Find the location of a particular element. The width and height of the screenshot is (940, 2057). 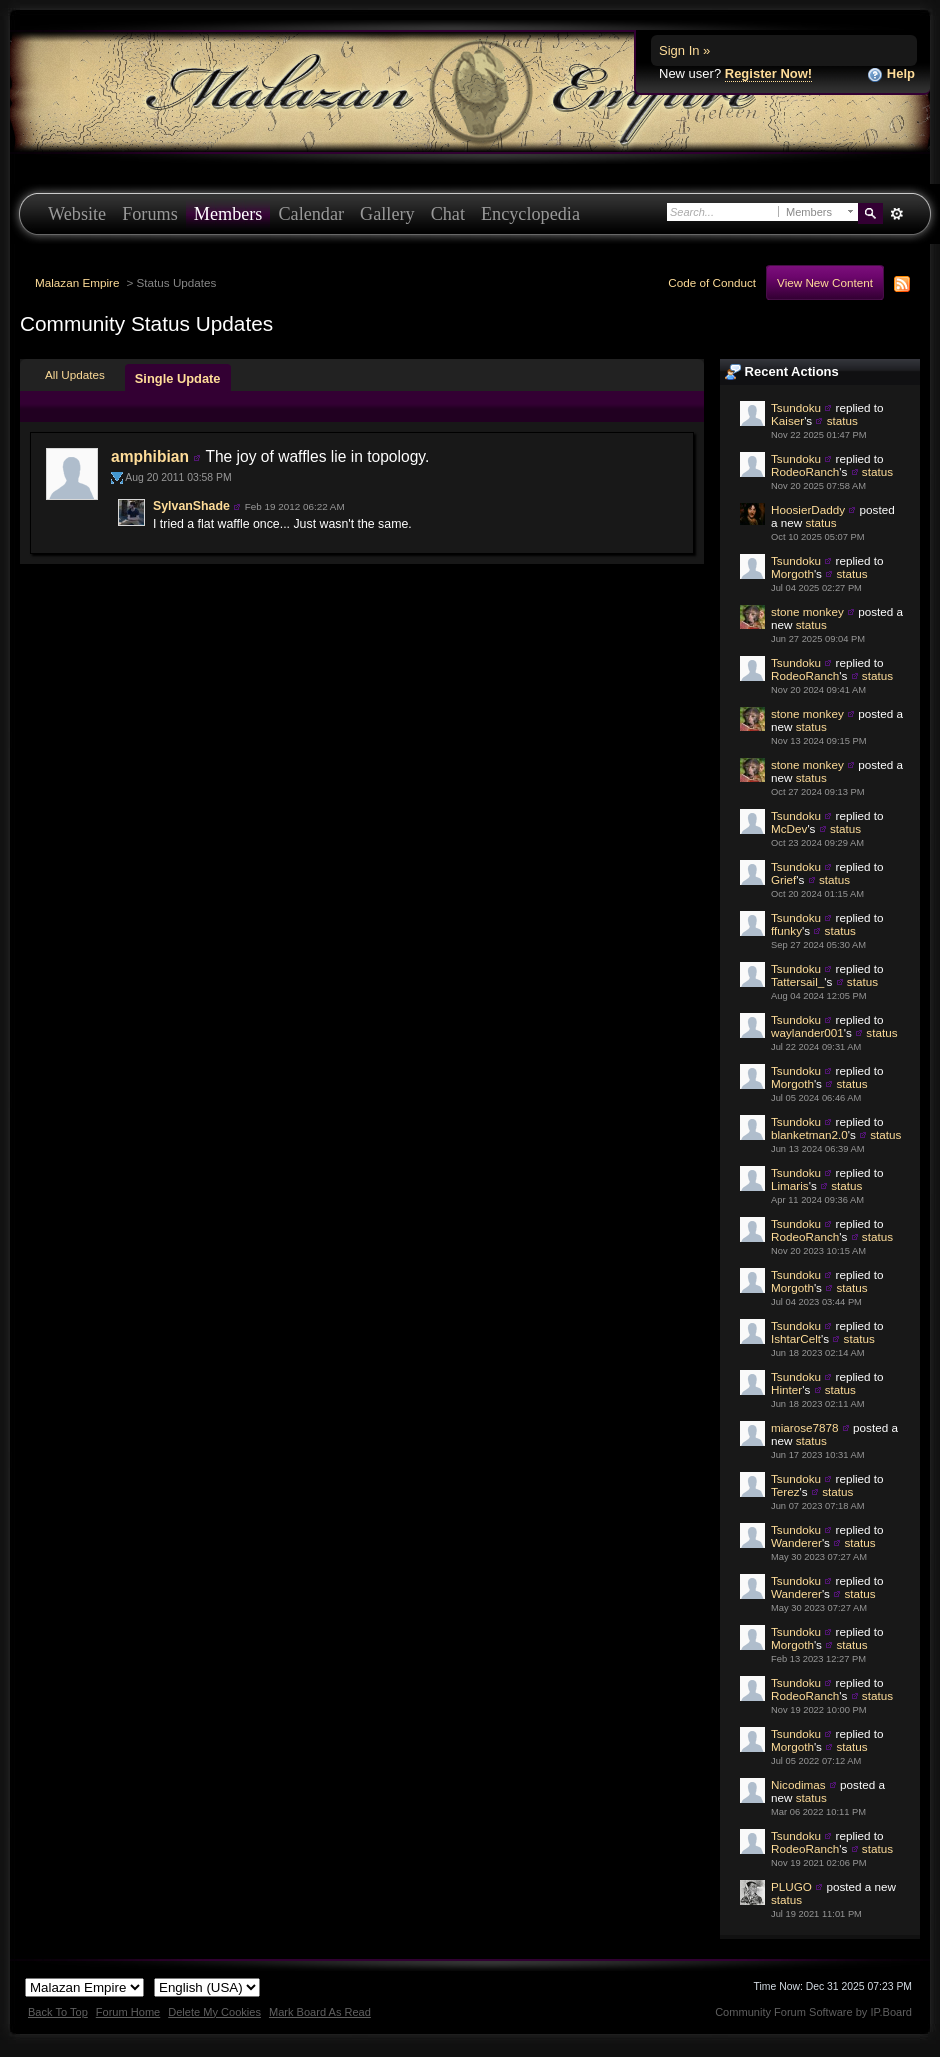

Forums is located at coordinates (150, 214).